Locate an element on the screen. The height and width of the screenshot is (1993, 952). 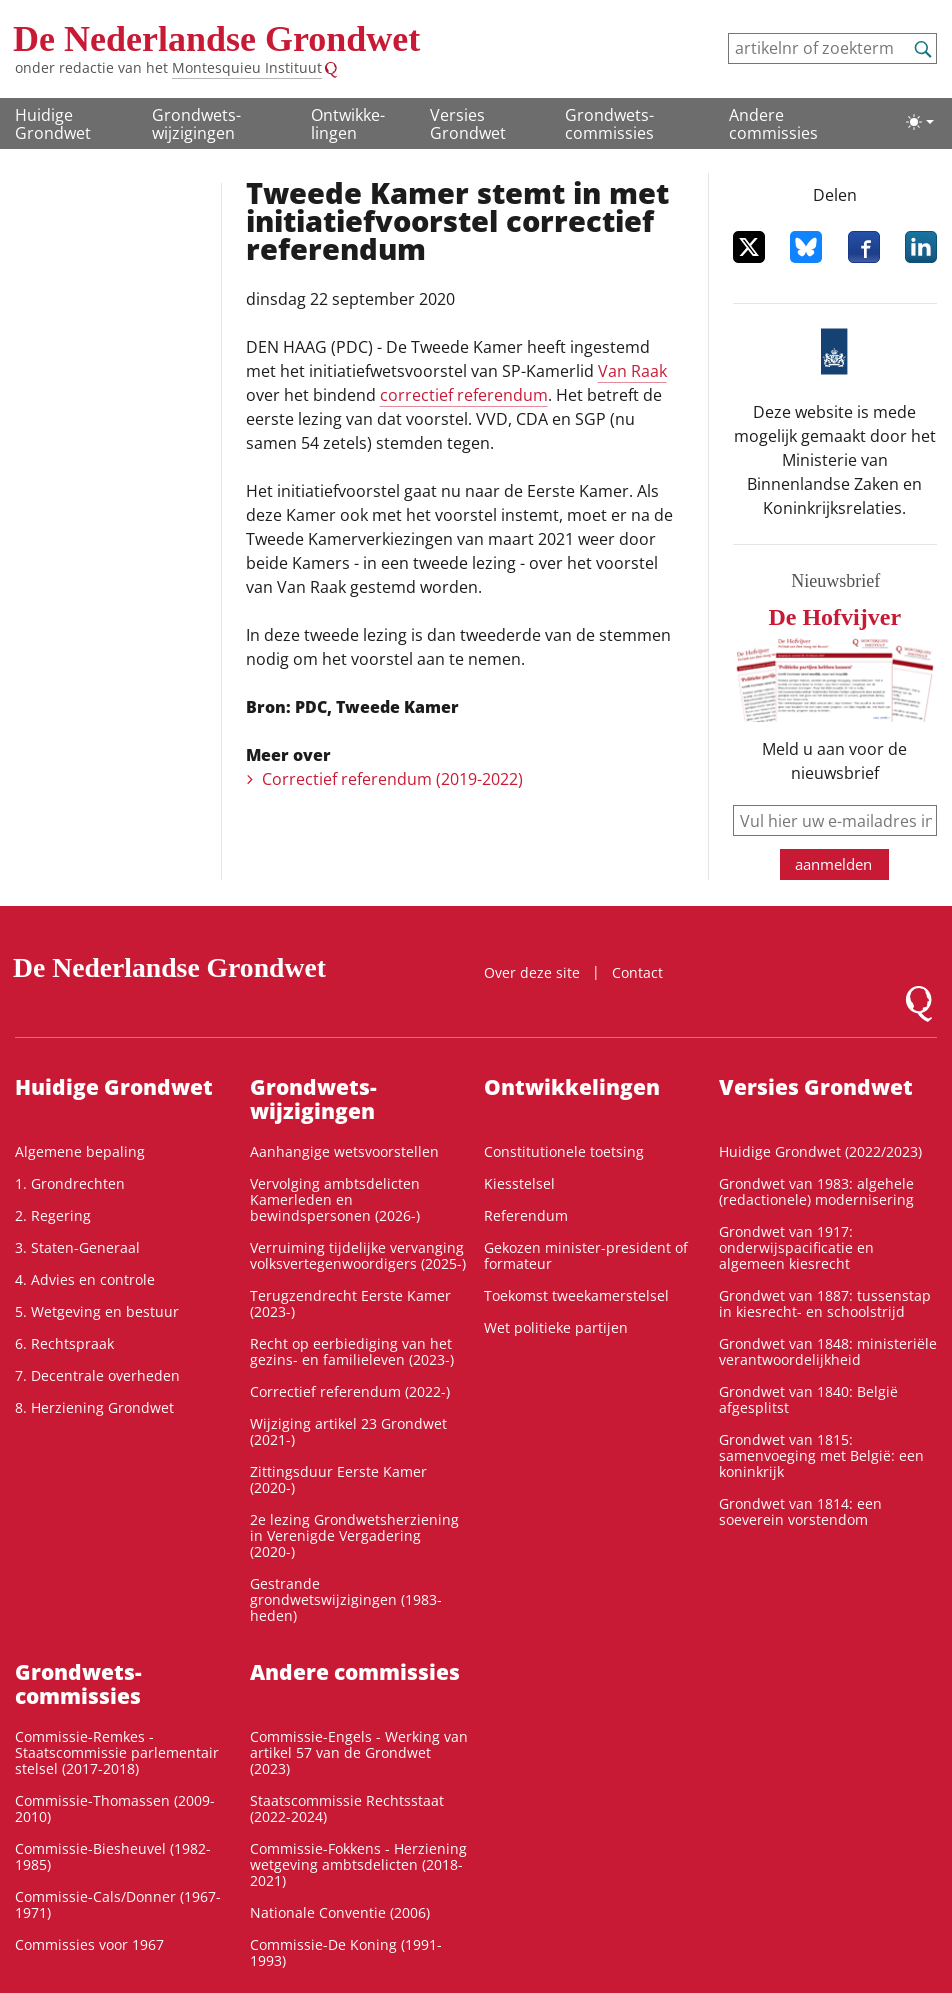
Toekomst tweekamerstelsel is located at coordinates (576, 1295).